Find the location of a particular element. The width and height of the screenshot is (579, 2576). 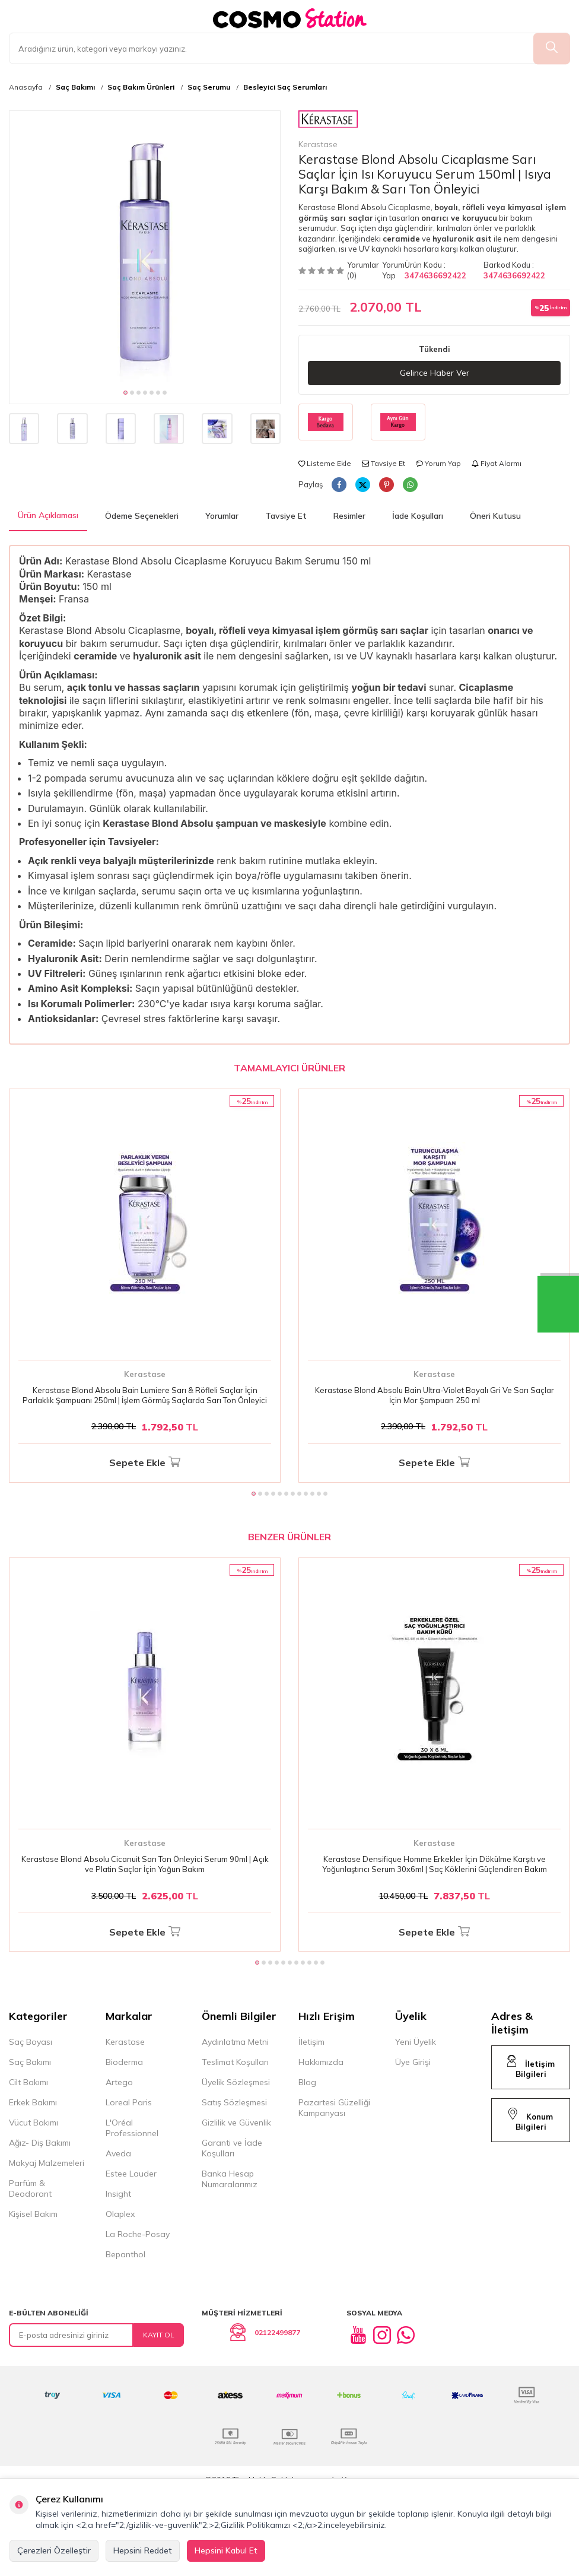

Hakkımızda is located at coordinates (320, 2062).